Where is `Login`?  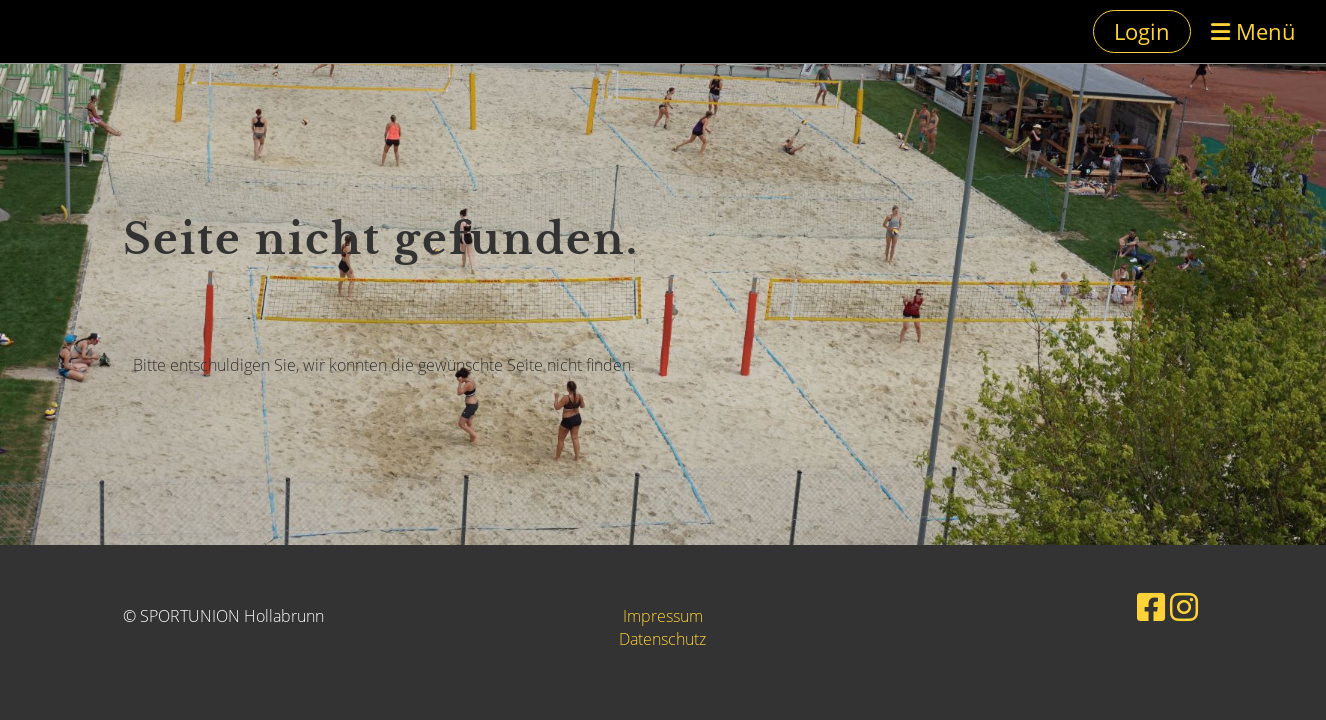 Login is located at coordinates (1142, 31).